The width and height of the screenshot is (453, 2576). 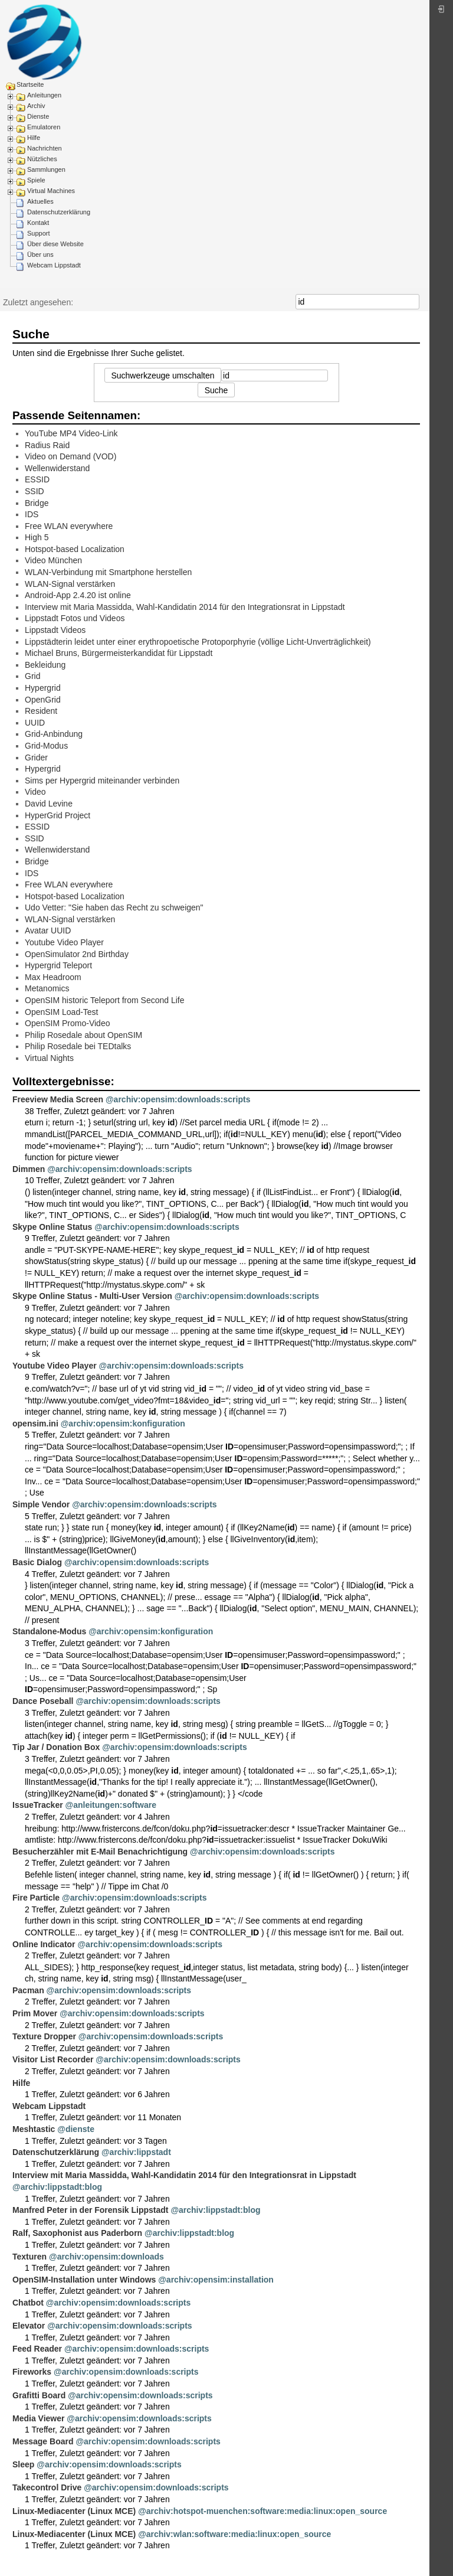 What do you see at coordinates (55, 243) in the screenshot?
I see `Über diese Website` at bounding box center [55, 243].